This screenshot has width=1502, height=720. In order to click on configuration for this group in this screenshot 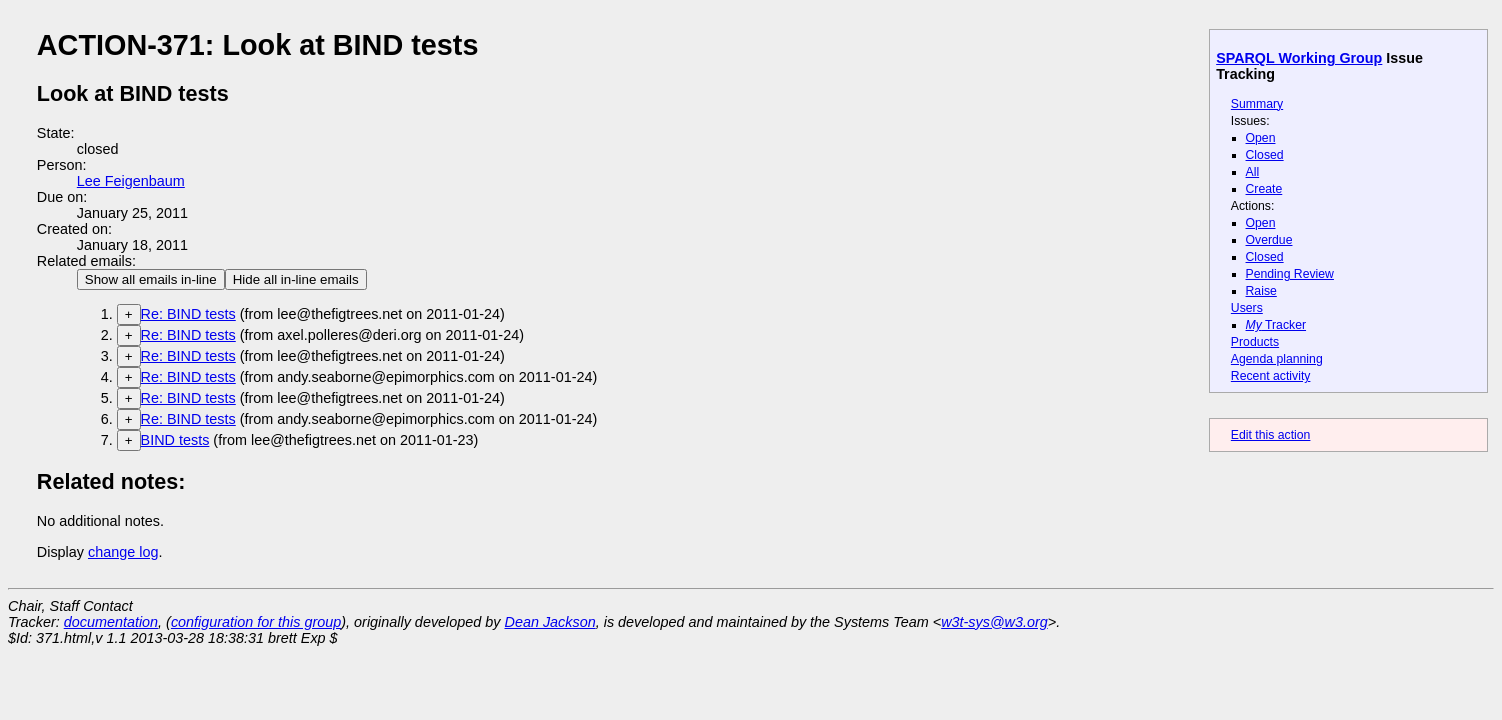, I will do `click(256, 622)`.